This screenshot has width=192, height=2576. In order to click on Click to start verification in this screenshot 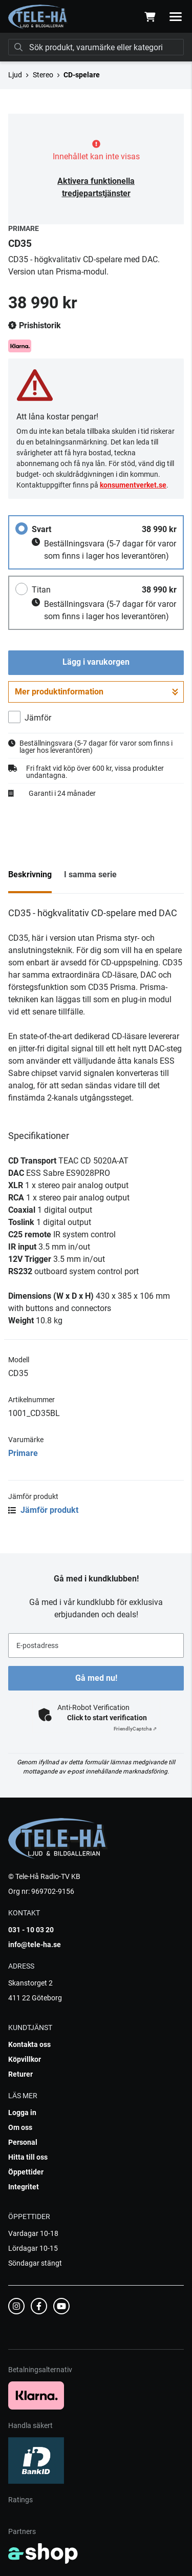, I will do `click(107, 1718)`.